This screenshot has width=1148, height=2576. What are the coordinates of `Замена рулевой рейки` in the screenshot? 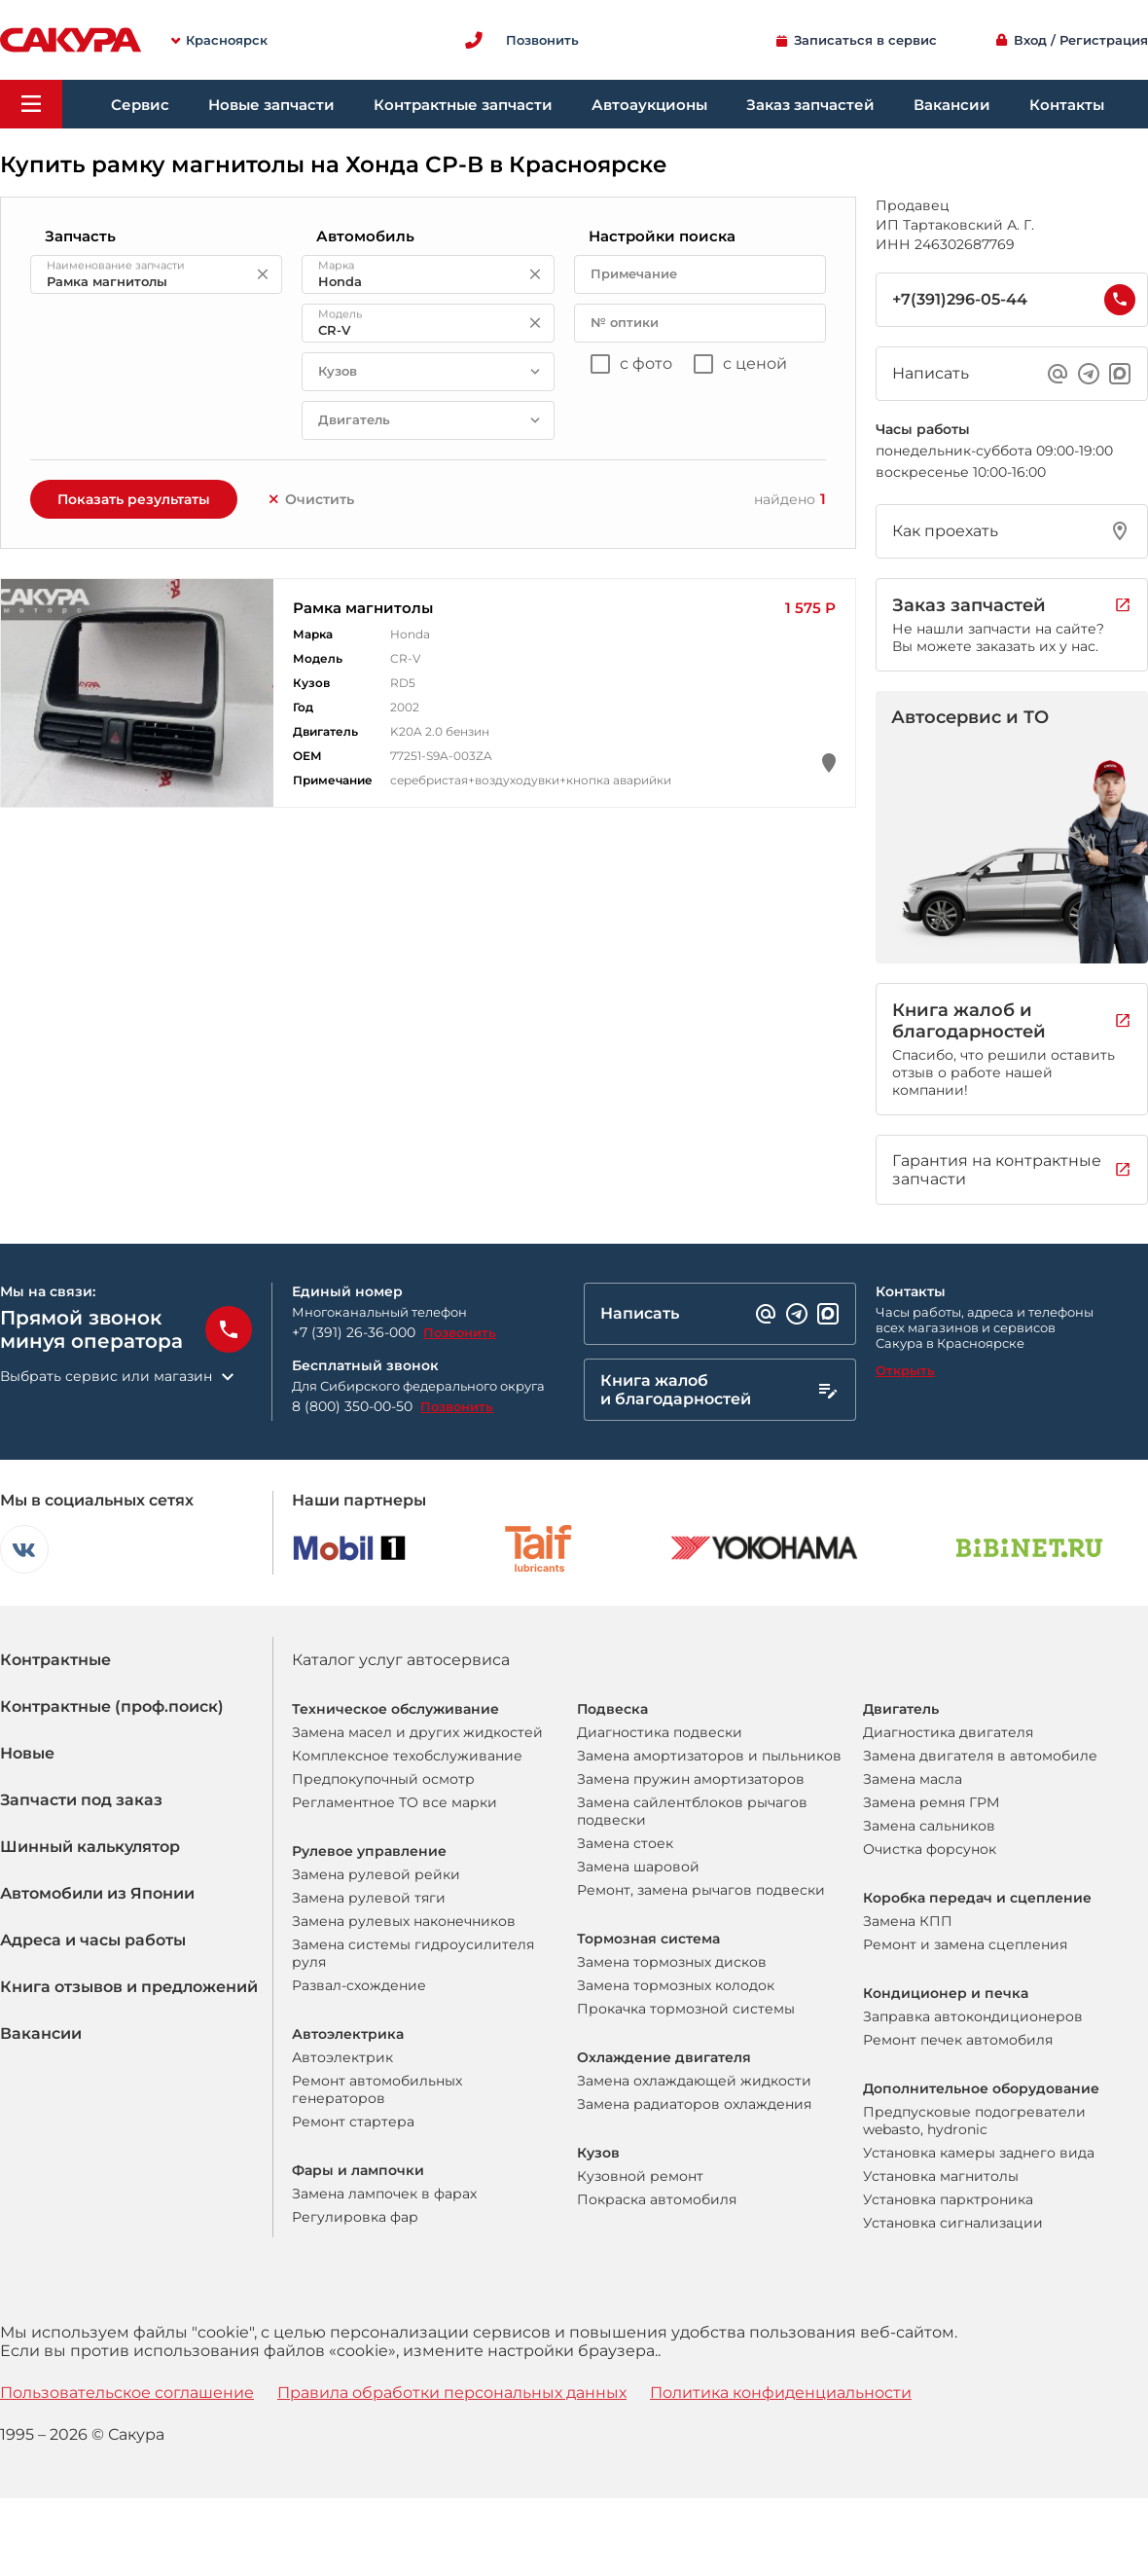 It's located at (376, 1874).